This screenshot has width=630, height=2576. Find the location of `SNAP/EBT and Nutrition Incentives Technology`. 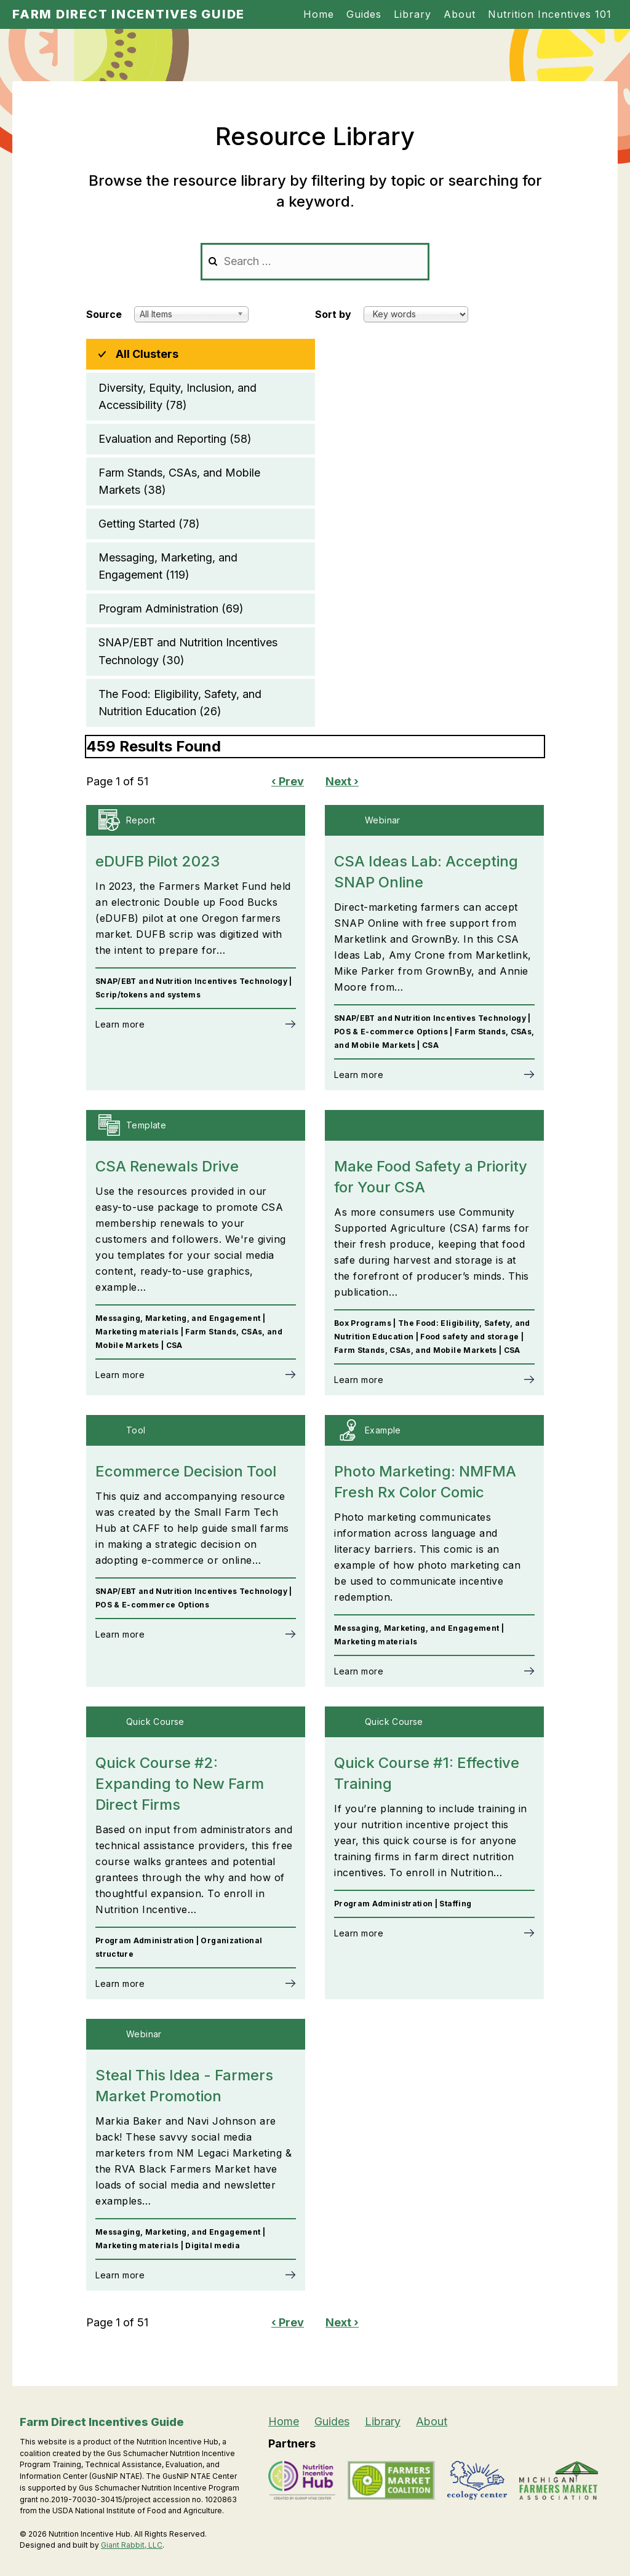

SNAP/EBT and Nutrition Incentives Technology is located at coordinates (187, 652).